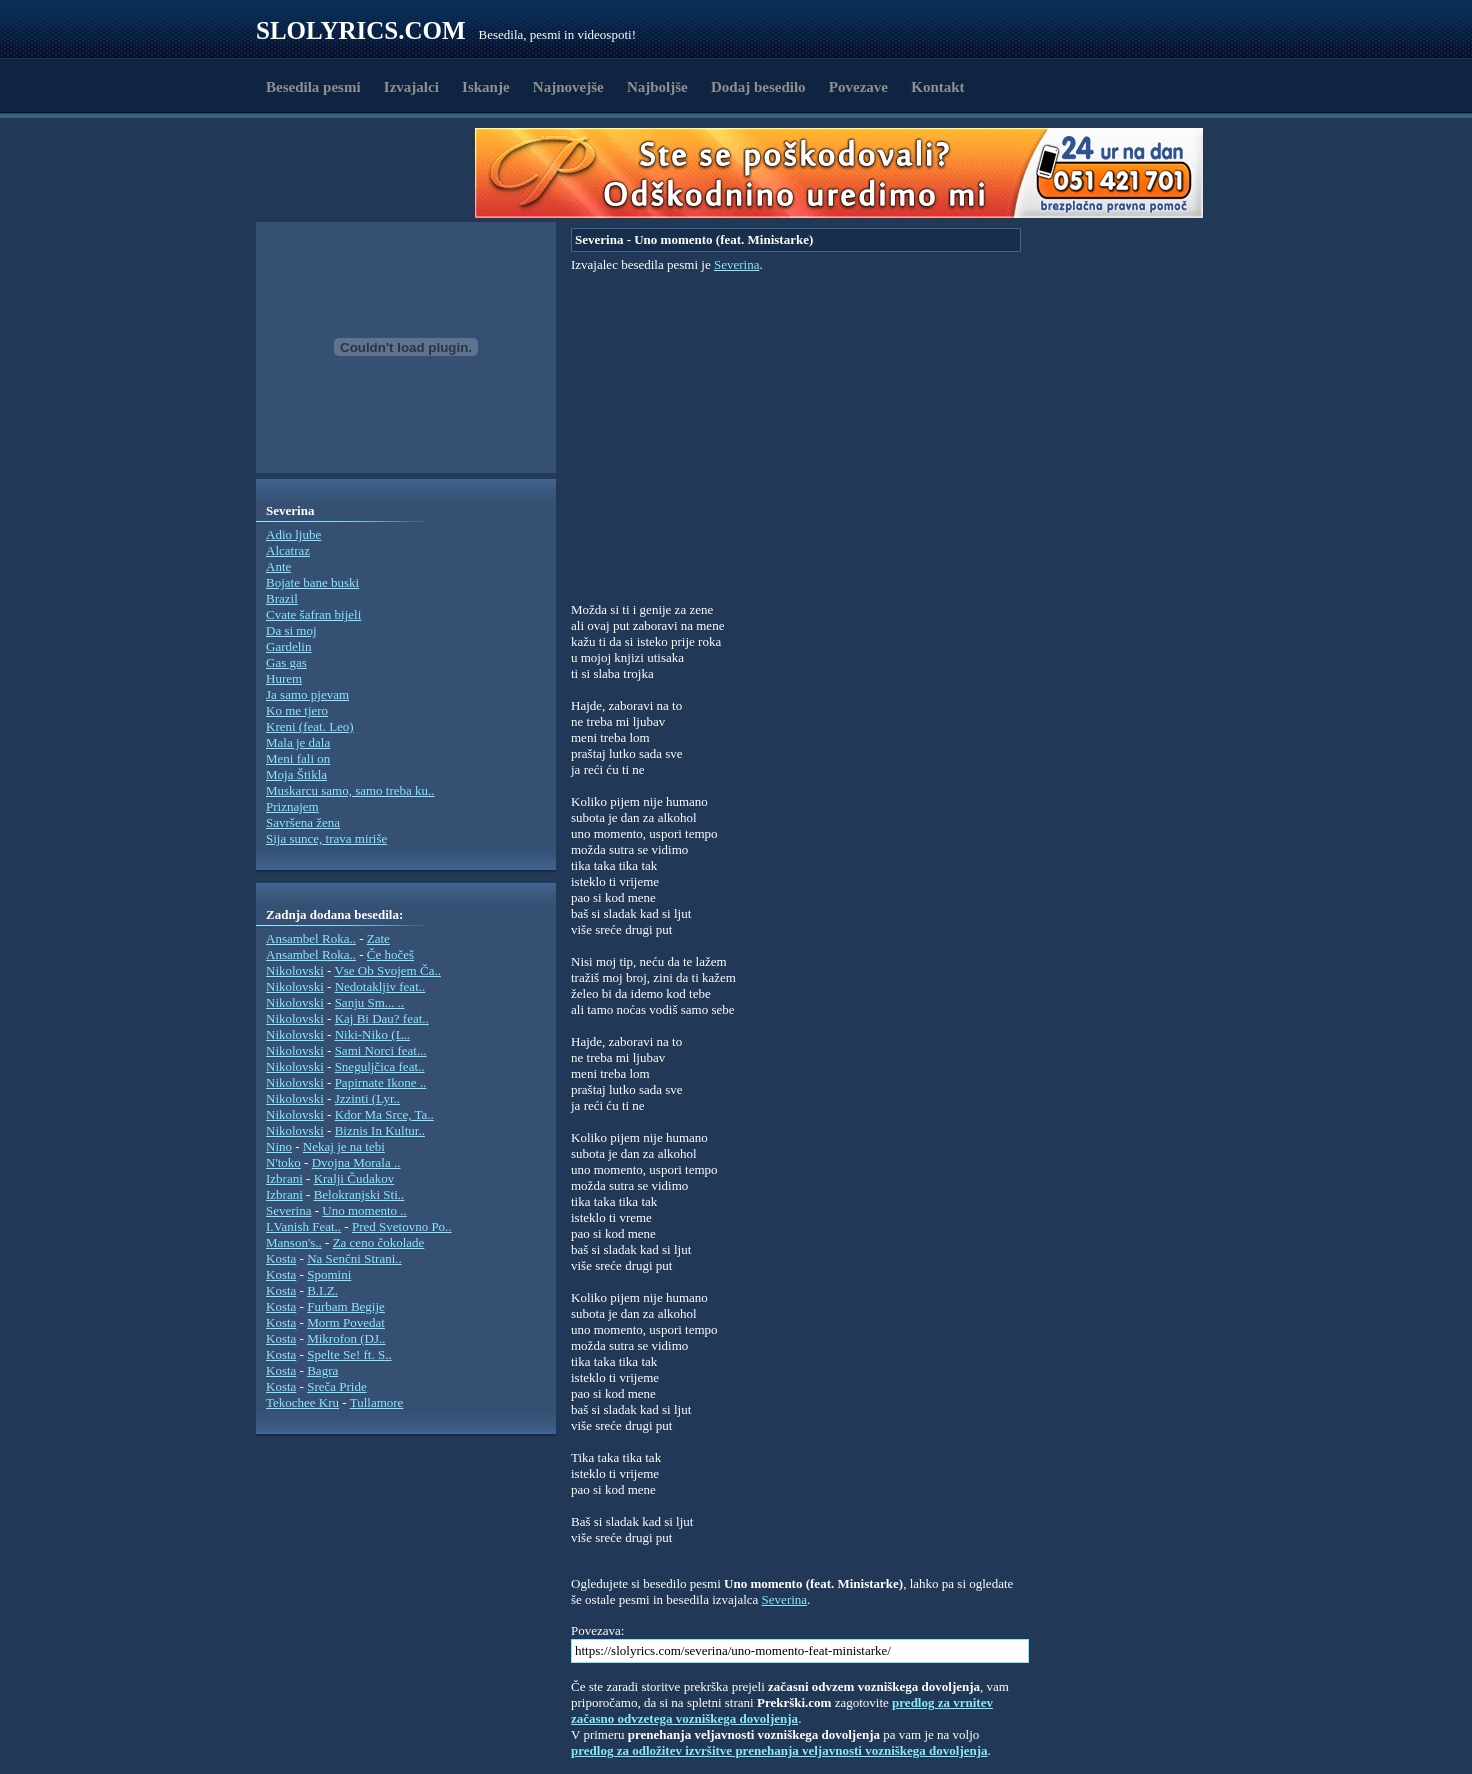 Image resolution: width=1472 pixels, height=1774 pixels. Describe the element at coordinates (288, 1210) in the screenshot. I see `Severina` at that location.